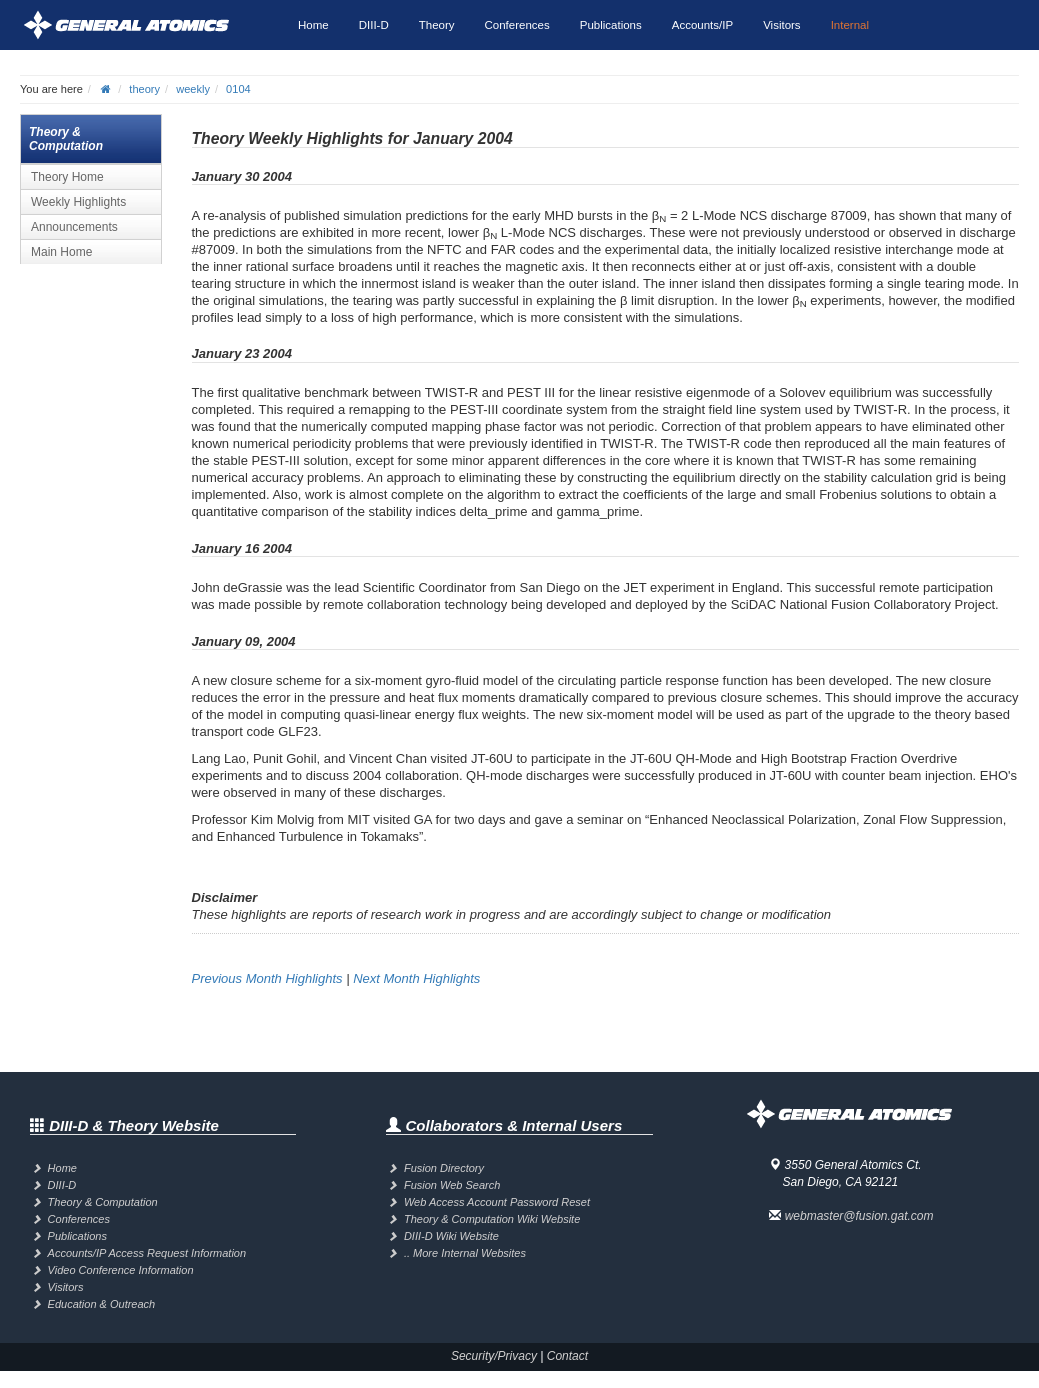 The image size is (1039, 1388). Describe the element at coordinates (102, 1304) in the screenshot. I see `Education & Outreach` at that location.